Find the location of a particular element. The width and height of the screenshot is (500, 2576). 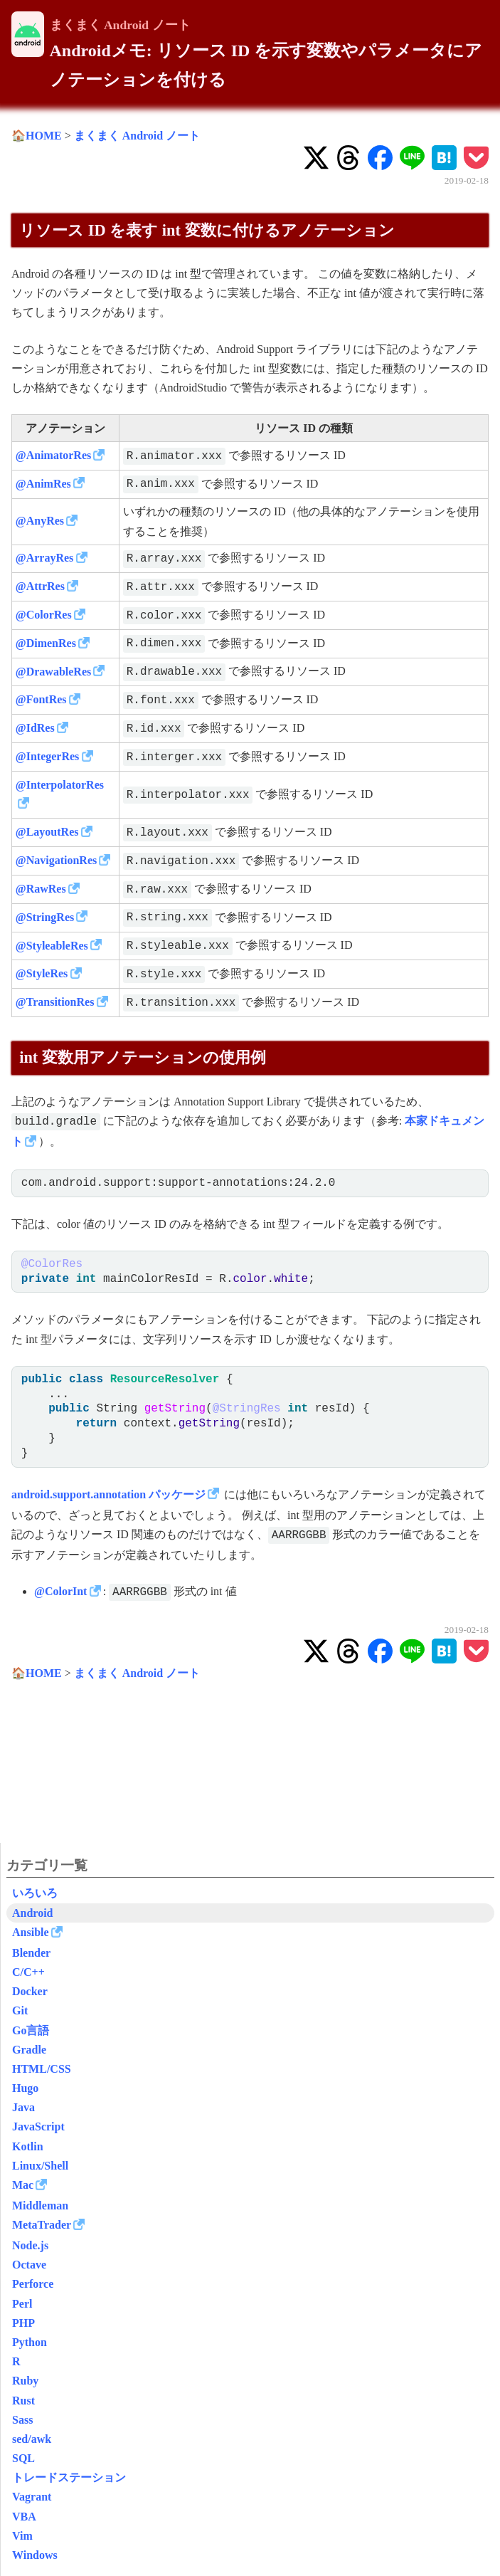

@AnimRes is located at coordinates (43, 484).